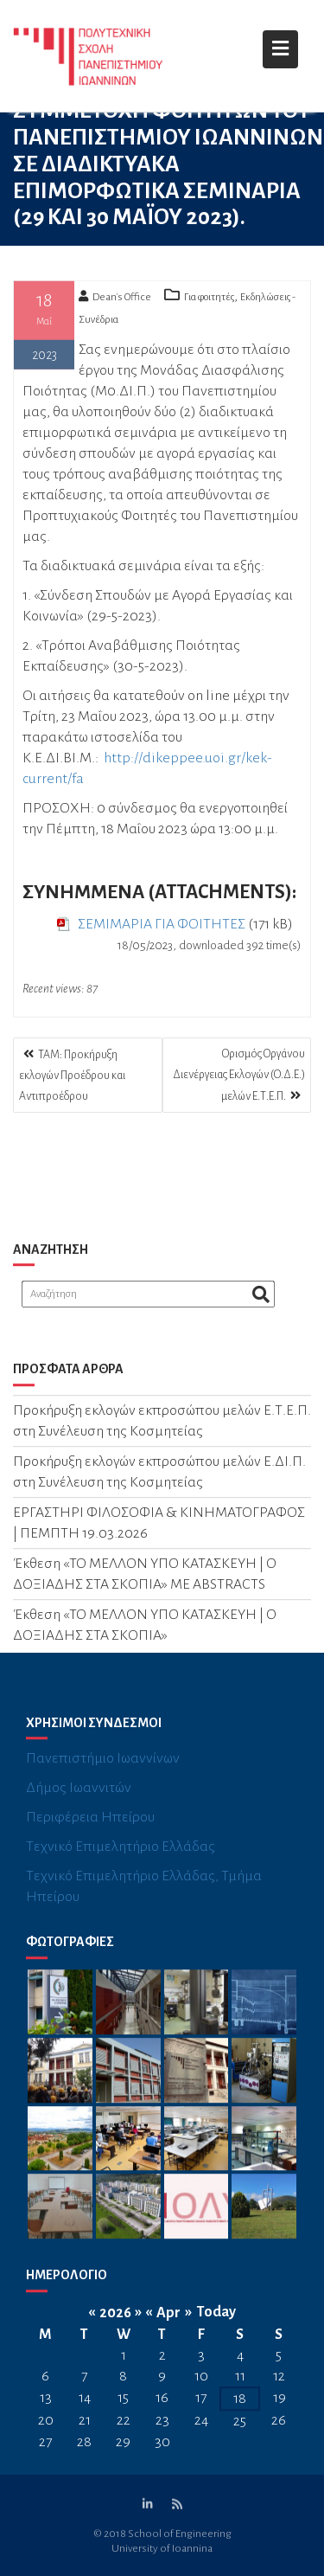 This screenshot has width=324, height=2576. What do you see at coordinates (72, 1075) in the screenshot?
I see `ΤΑΜ: Προκήρυξη εκλογών Προέδρου και Αντιπροέδρου` at bounding box center [72, 1075].